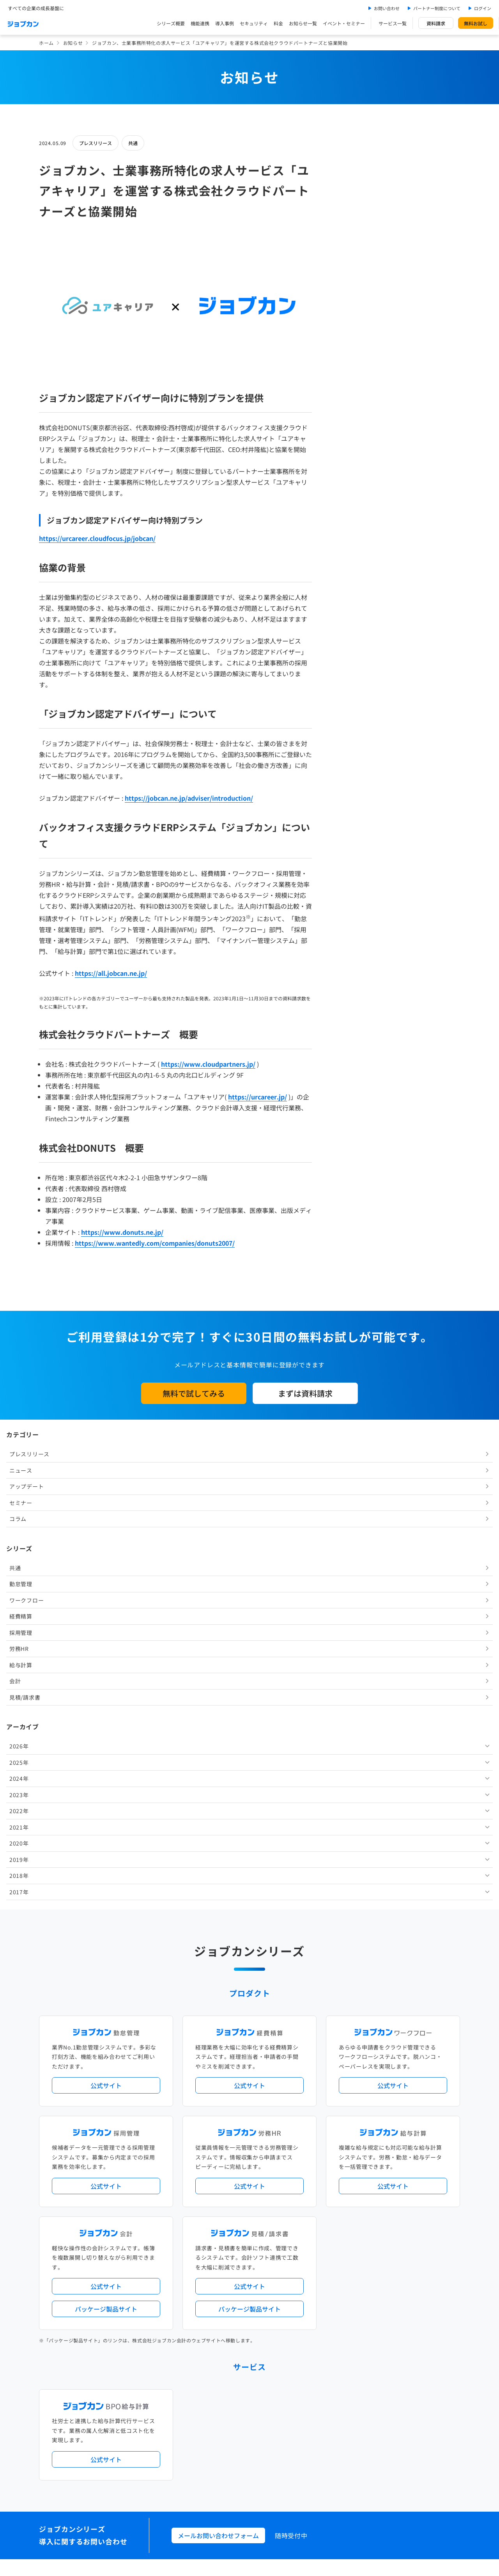  Describe the element at coordinates (111, 973) in the screenshot. I see `https://all.jobcan.ne.jp/` at that location.